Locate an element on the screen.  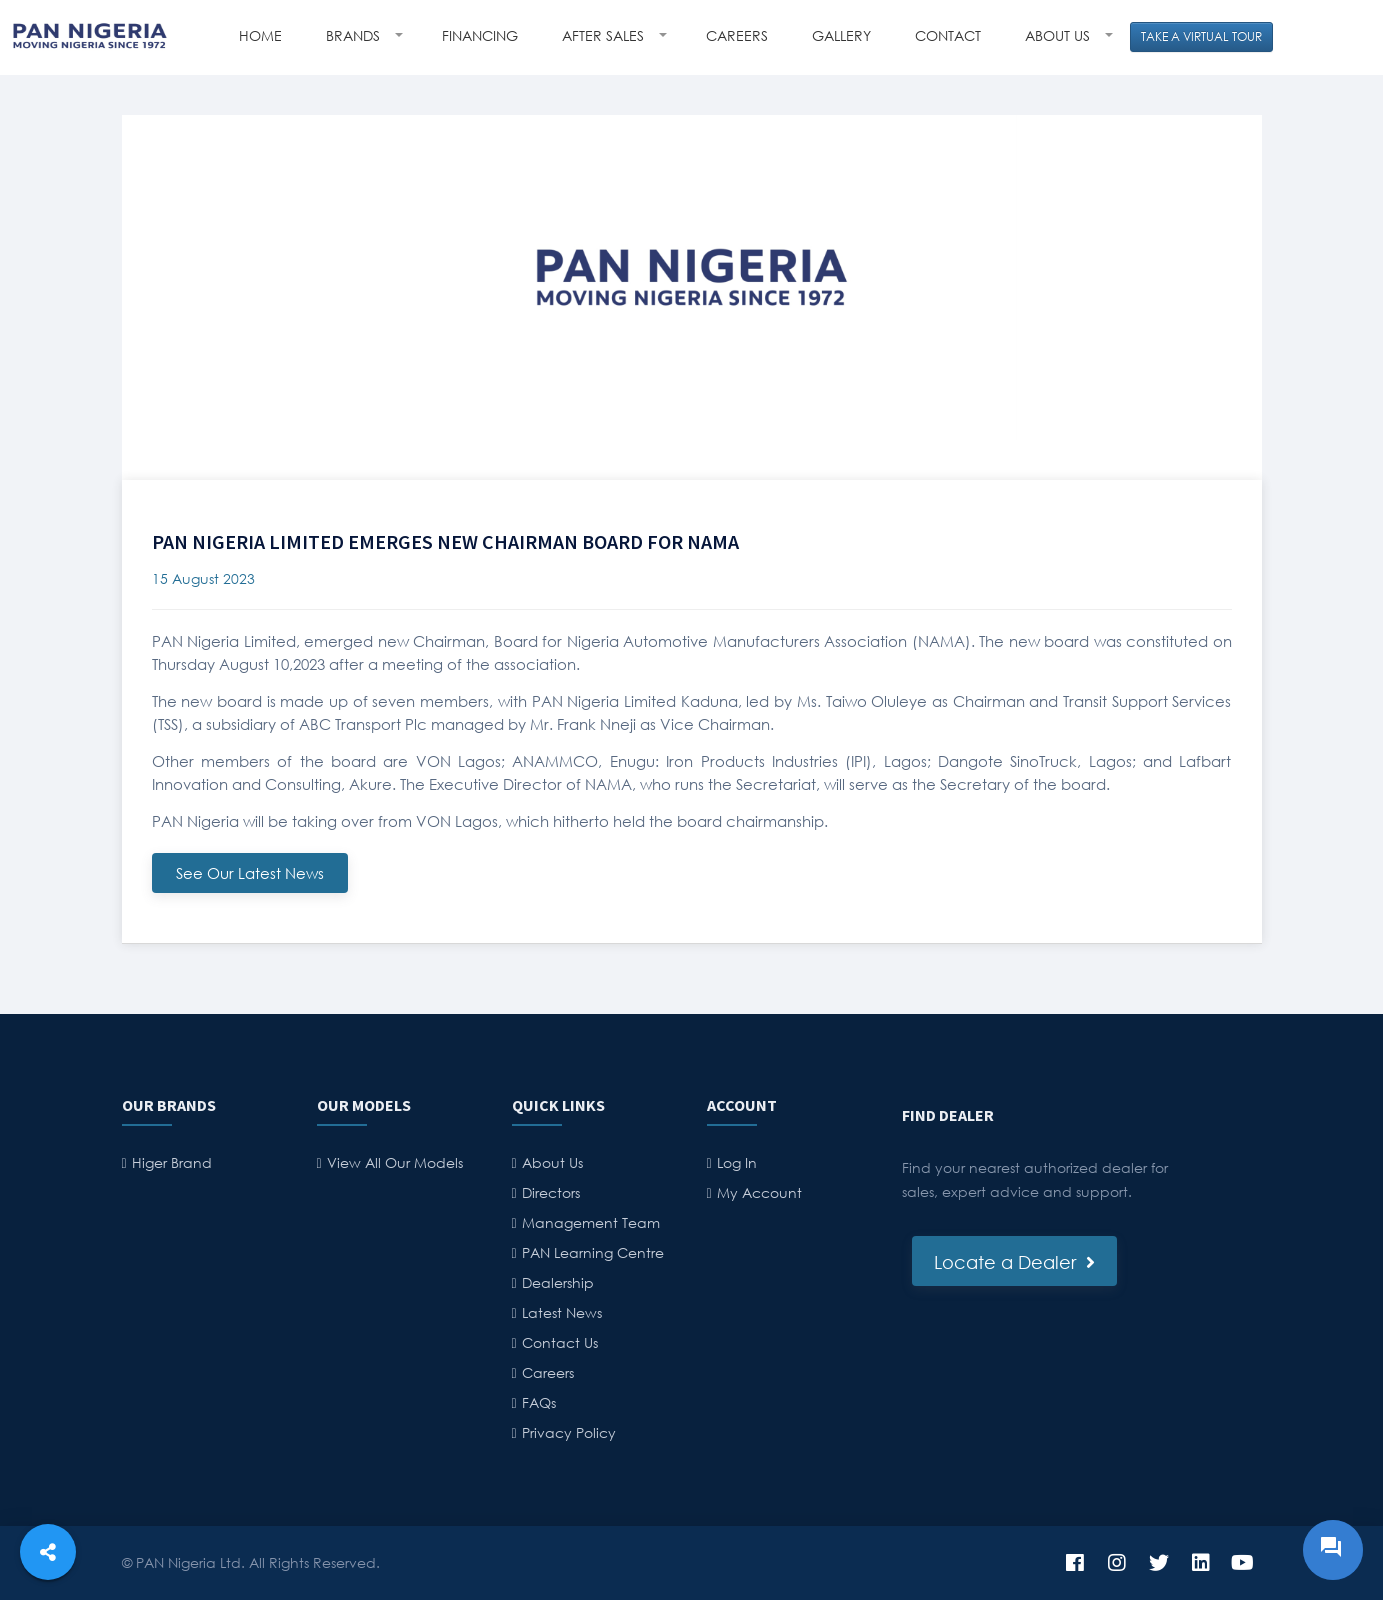
AFTER SALES is located at coordinates (605, 35).